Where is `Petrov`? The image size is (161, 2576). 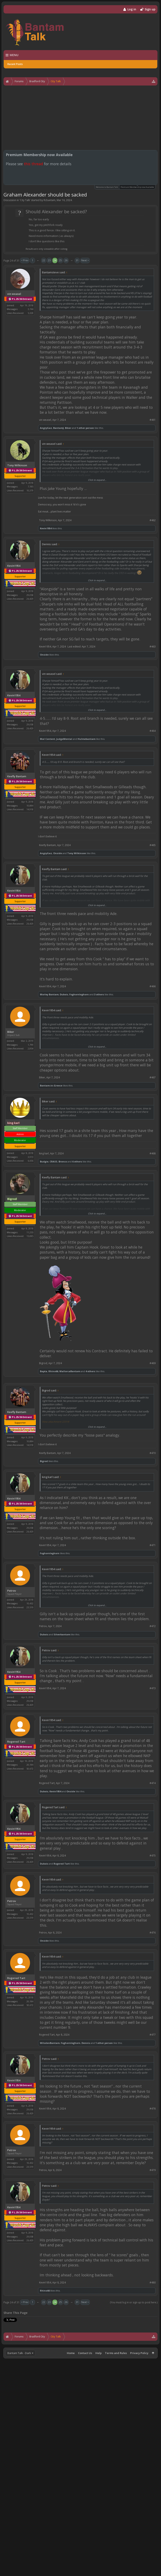
Petrov is located at coordinates (11, 1590).